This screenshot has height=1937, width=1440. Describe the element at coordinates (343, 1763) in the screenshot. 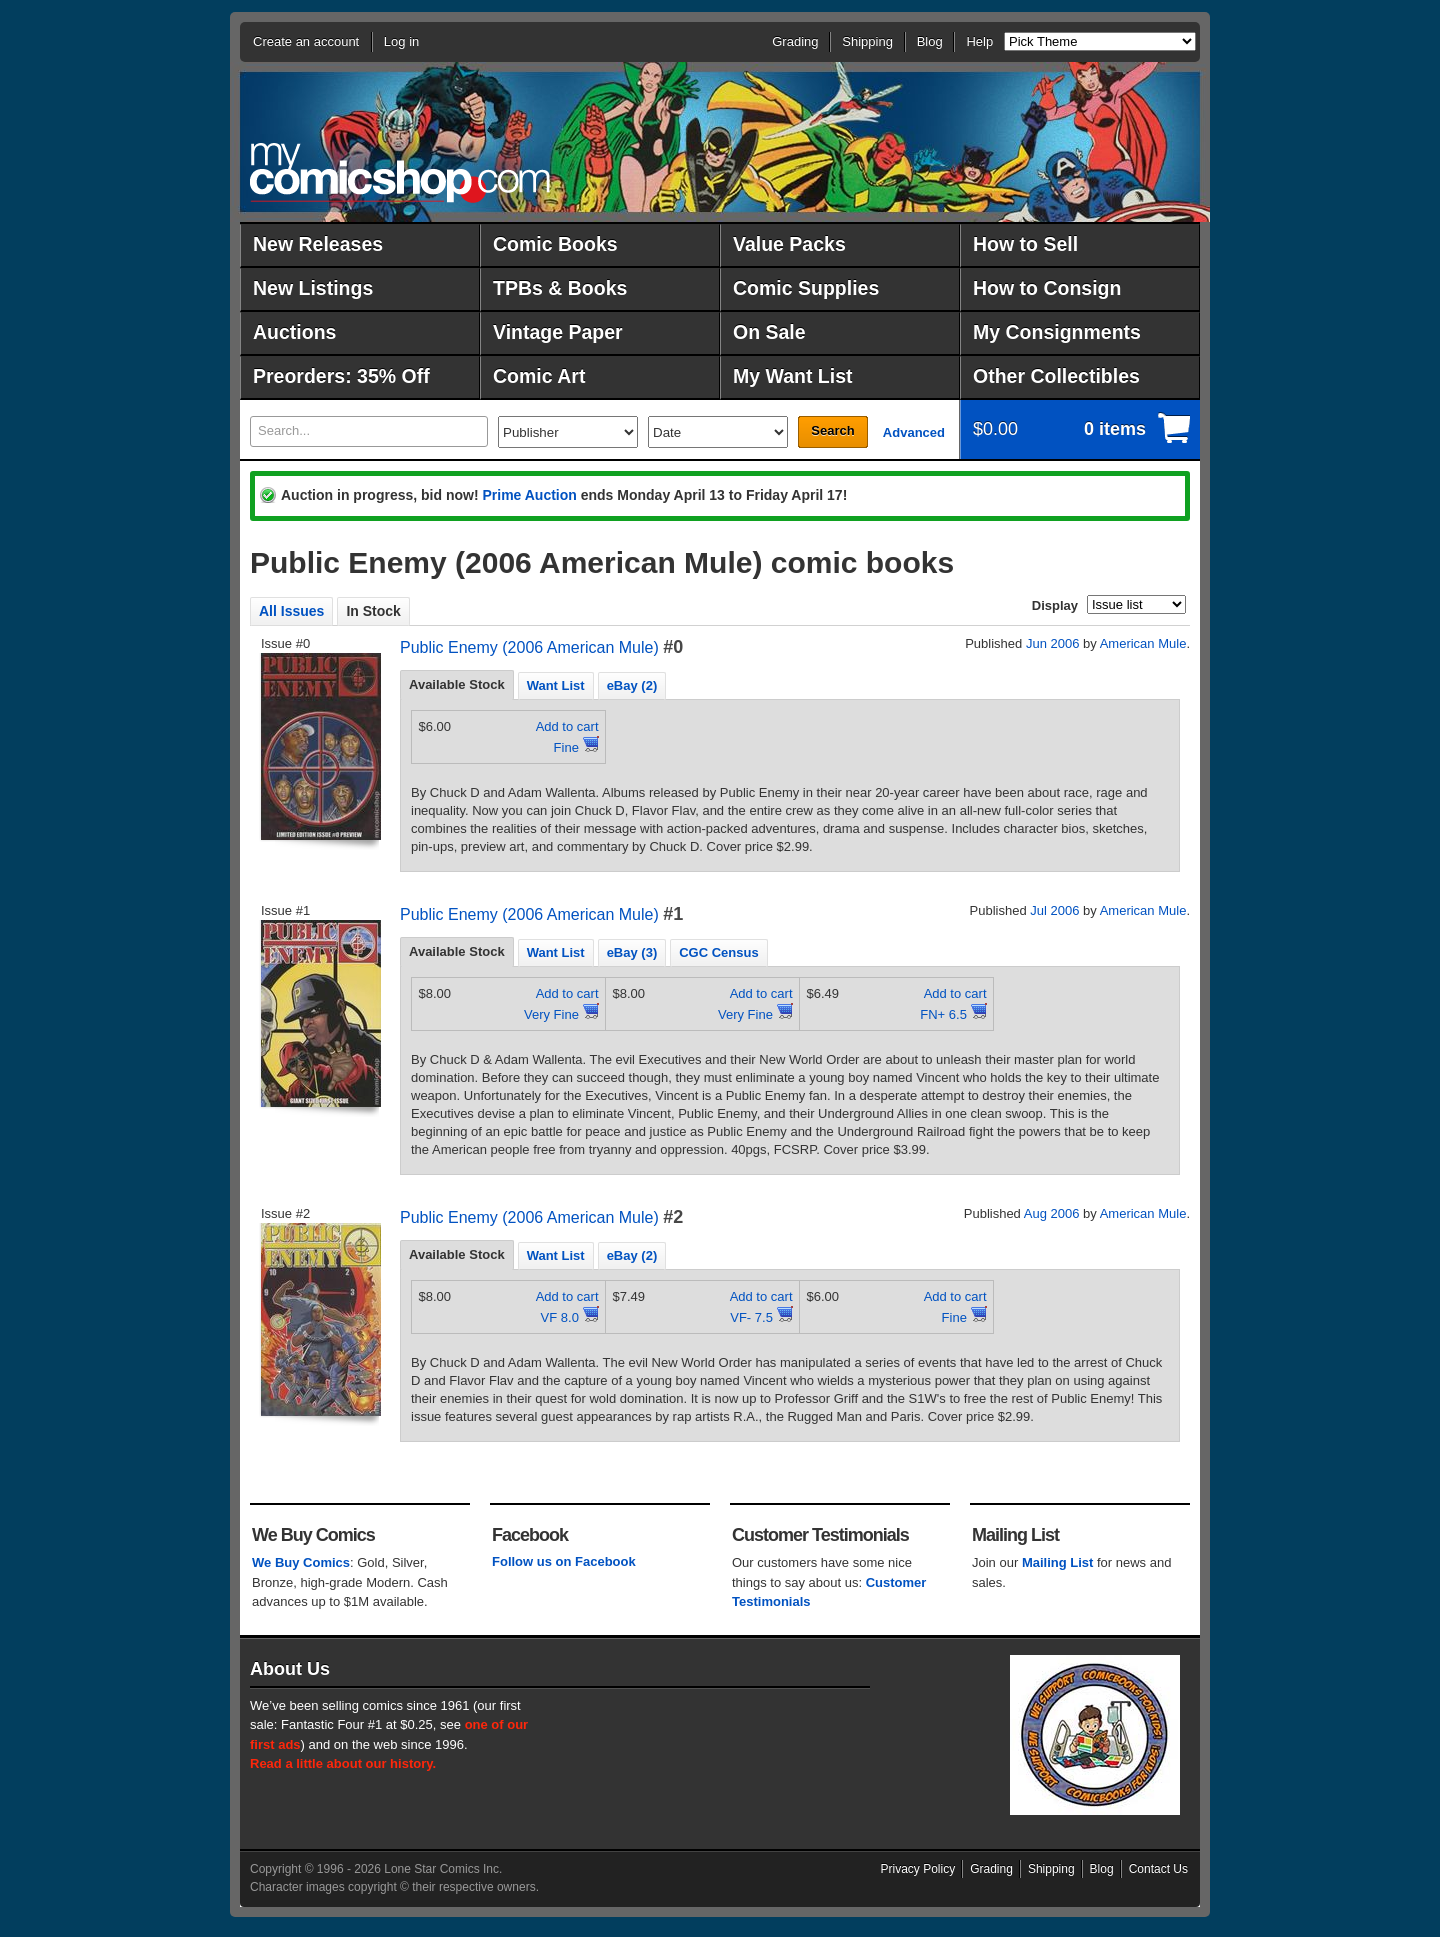

I see `Read a little about our history.` at that location.